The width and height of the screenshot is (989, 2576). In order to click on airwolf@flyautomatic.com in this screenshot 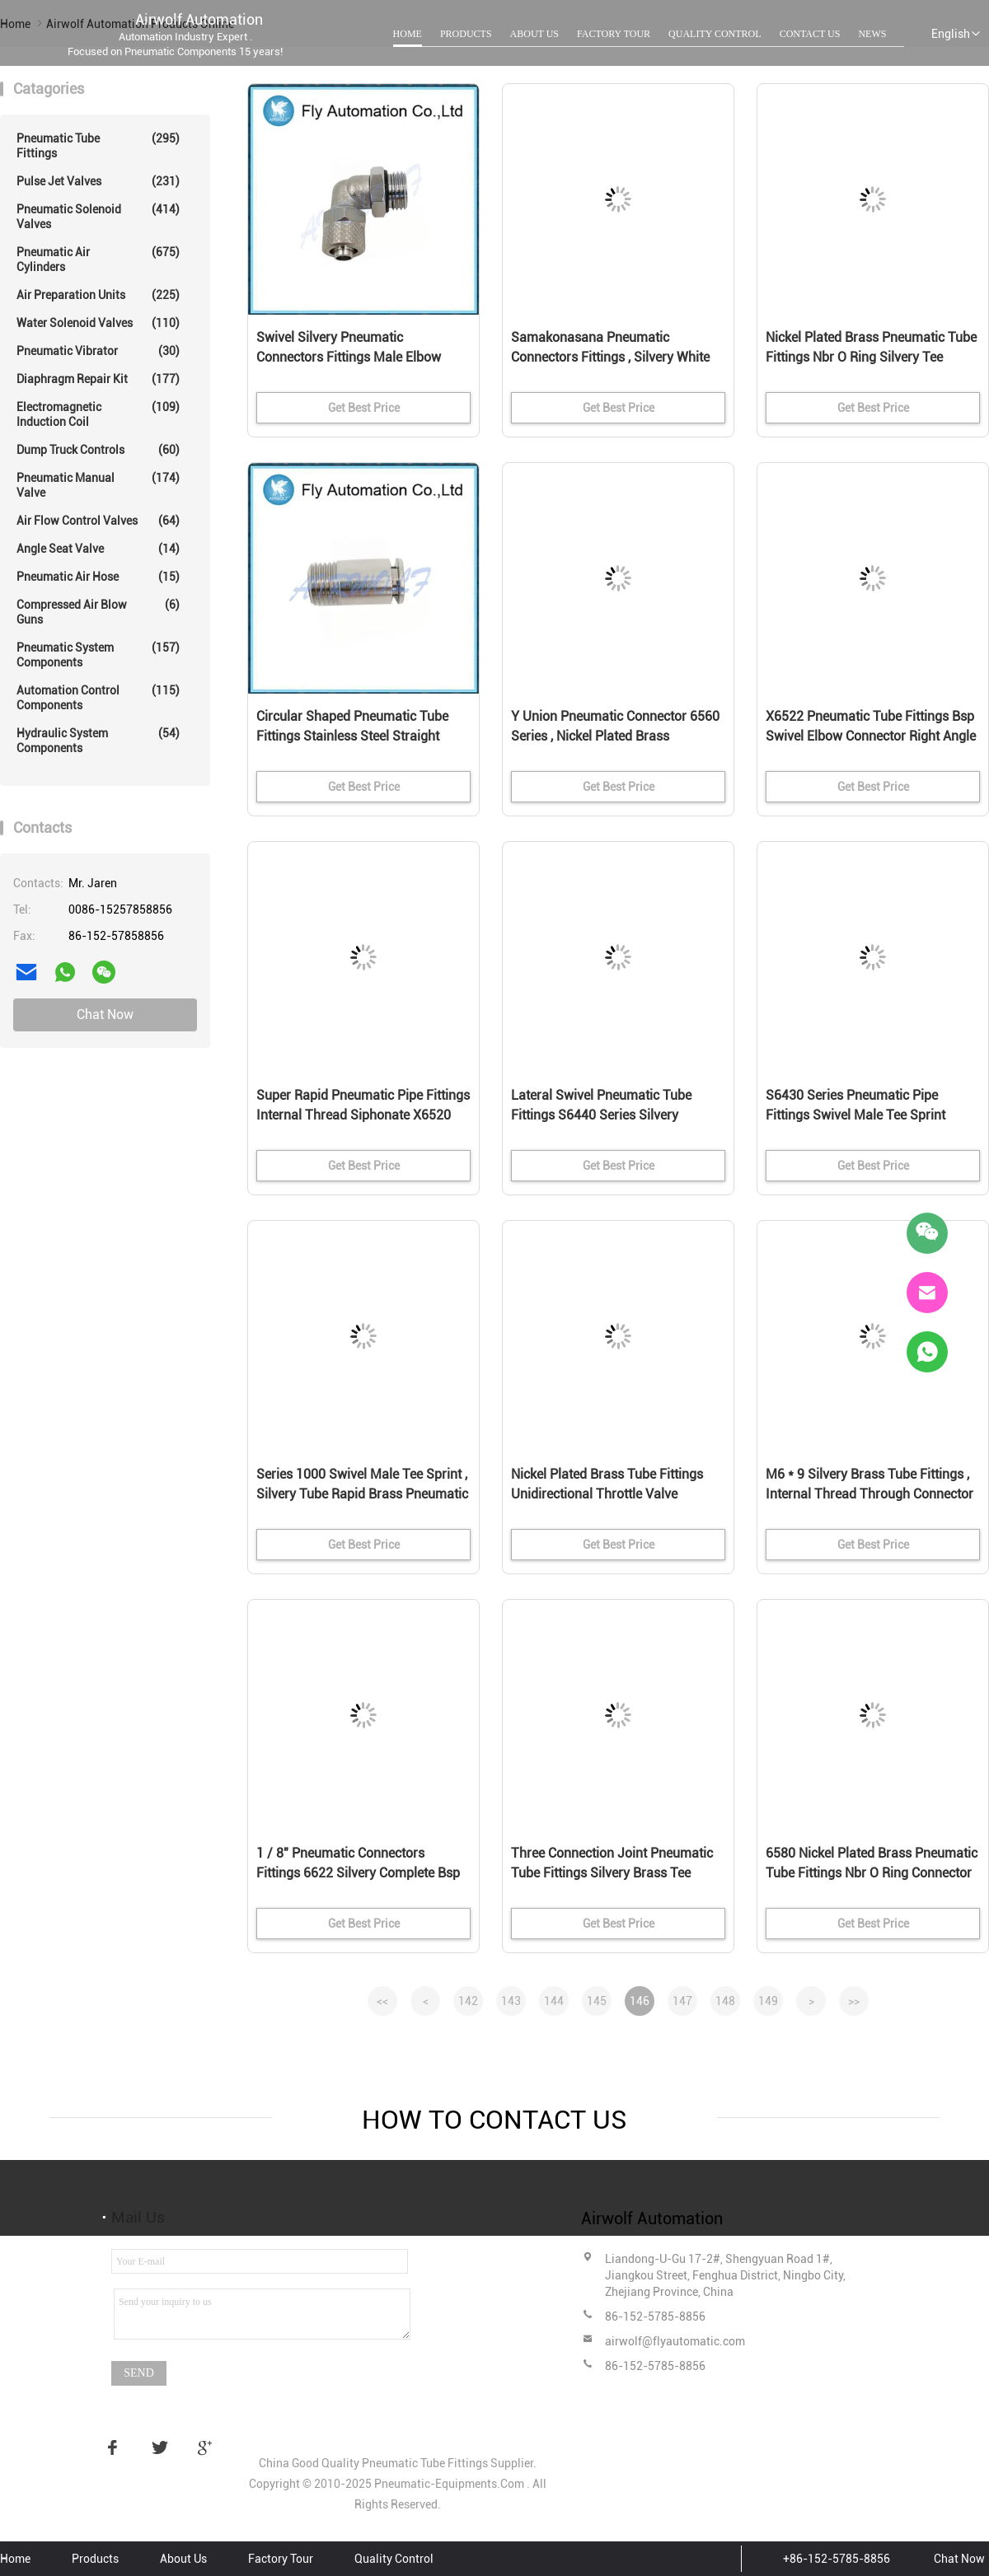, I will do `click(675, 2341)`.